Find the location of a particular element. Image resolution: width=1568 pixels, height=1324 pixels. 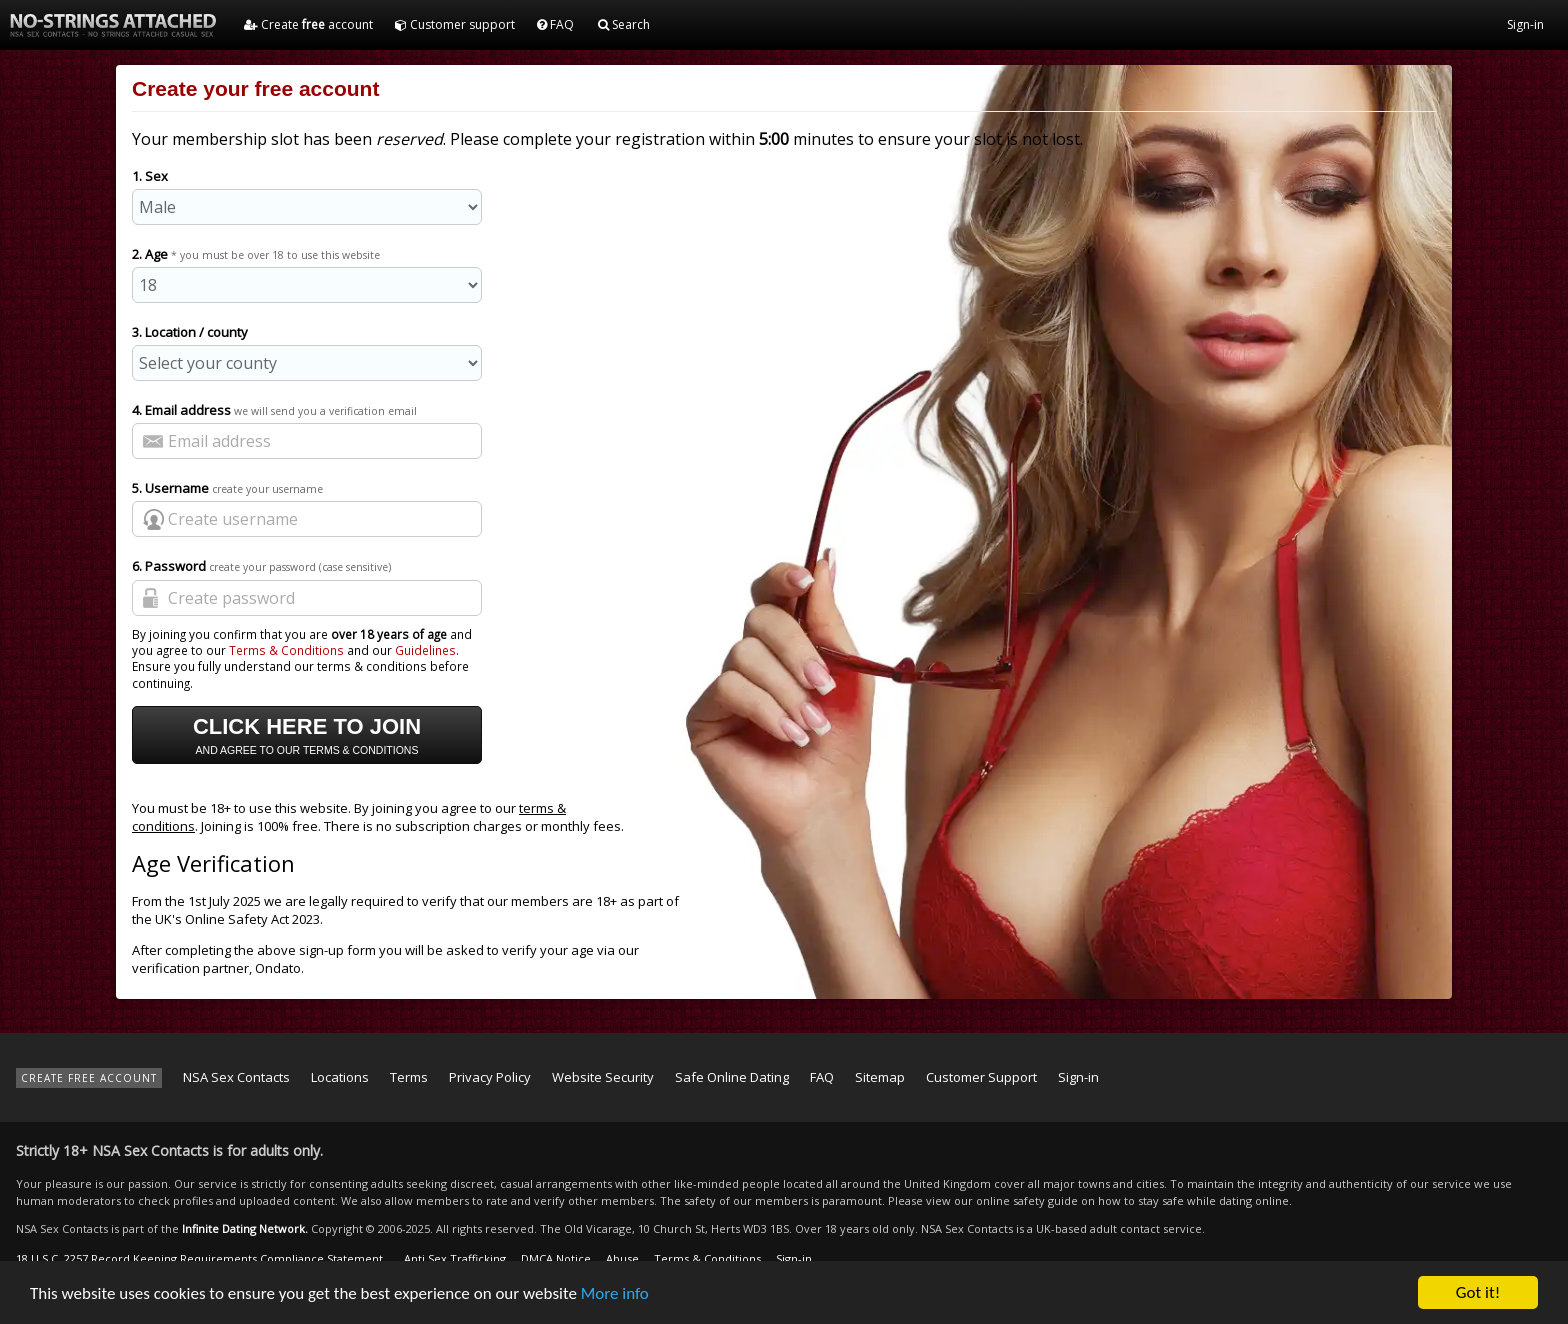

FAQ is located at coordinates (555, 24).